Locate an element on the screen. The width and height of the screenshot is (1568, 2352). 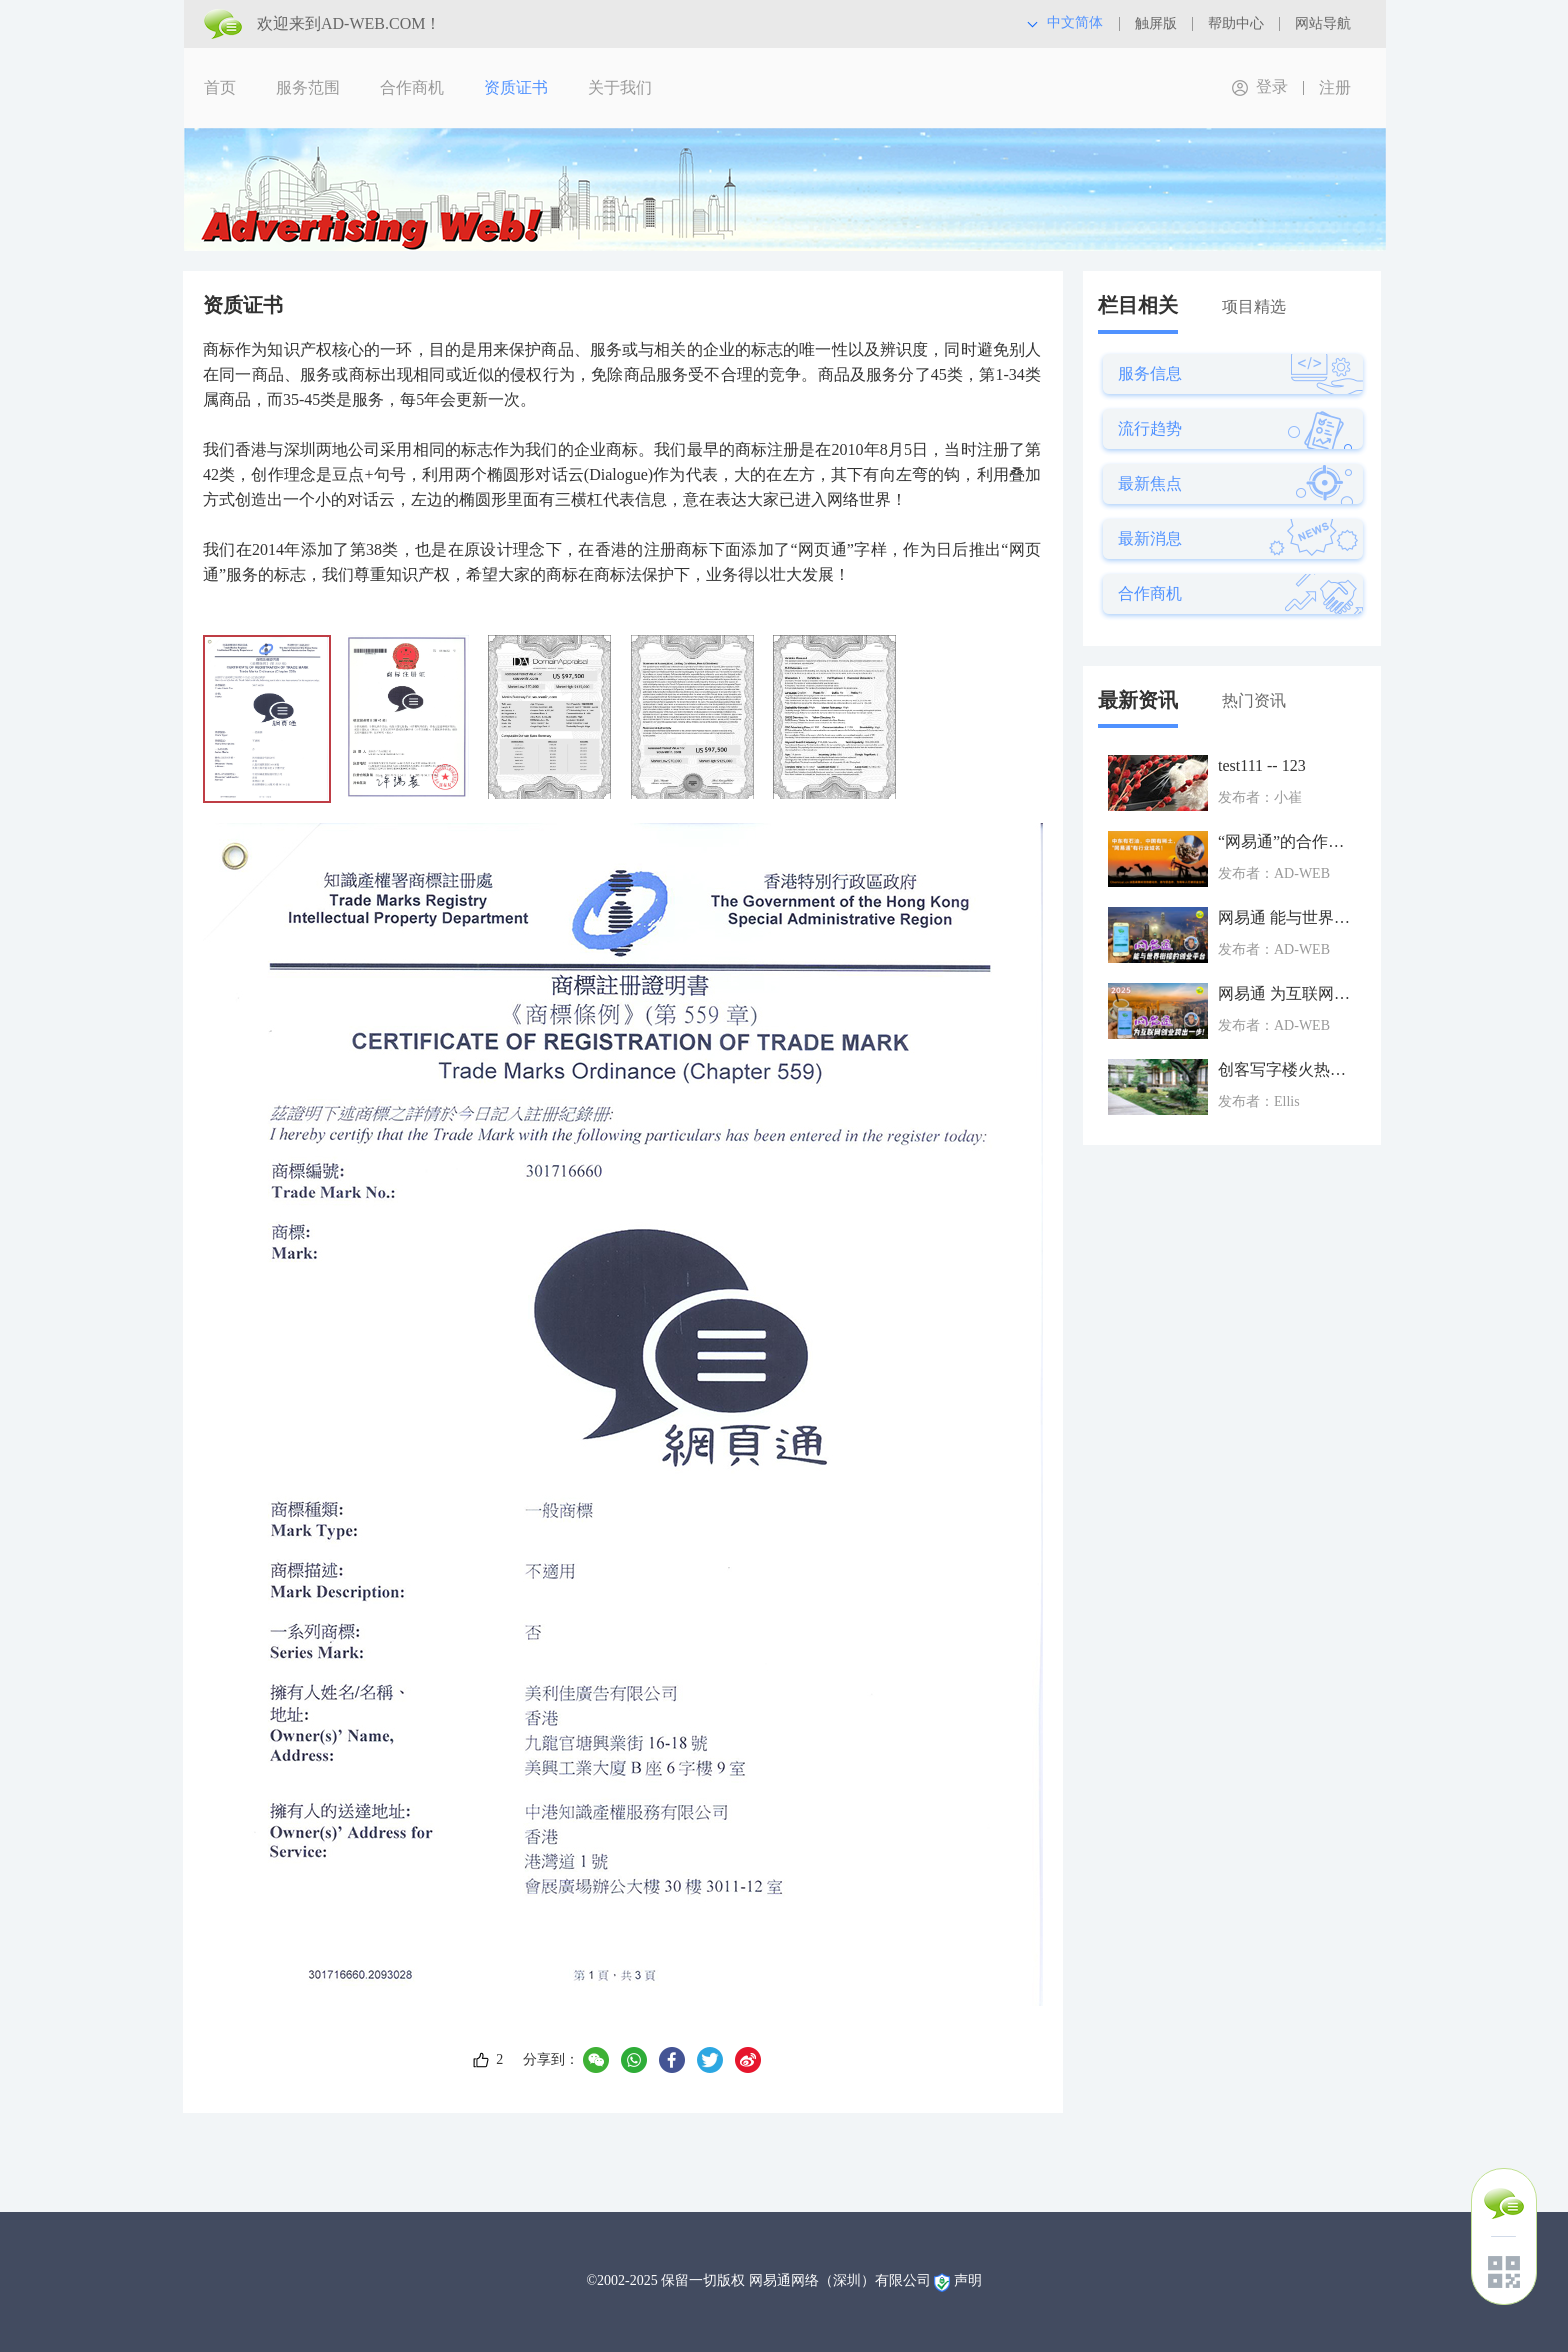
资质证书 is located at coordinates (516, 87).